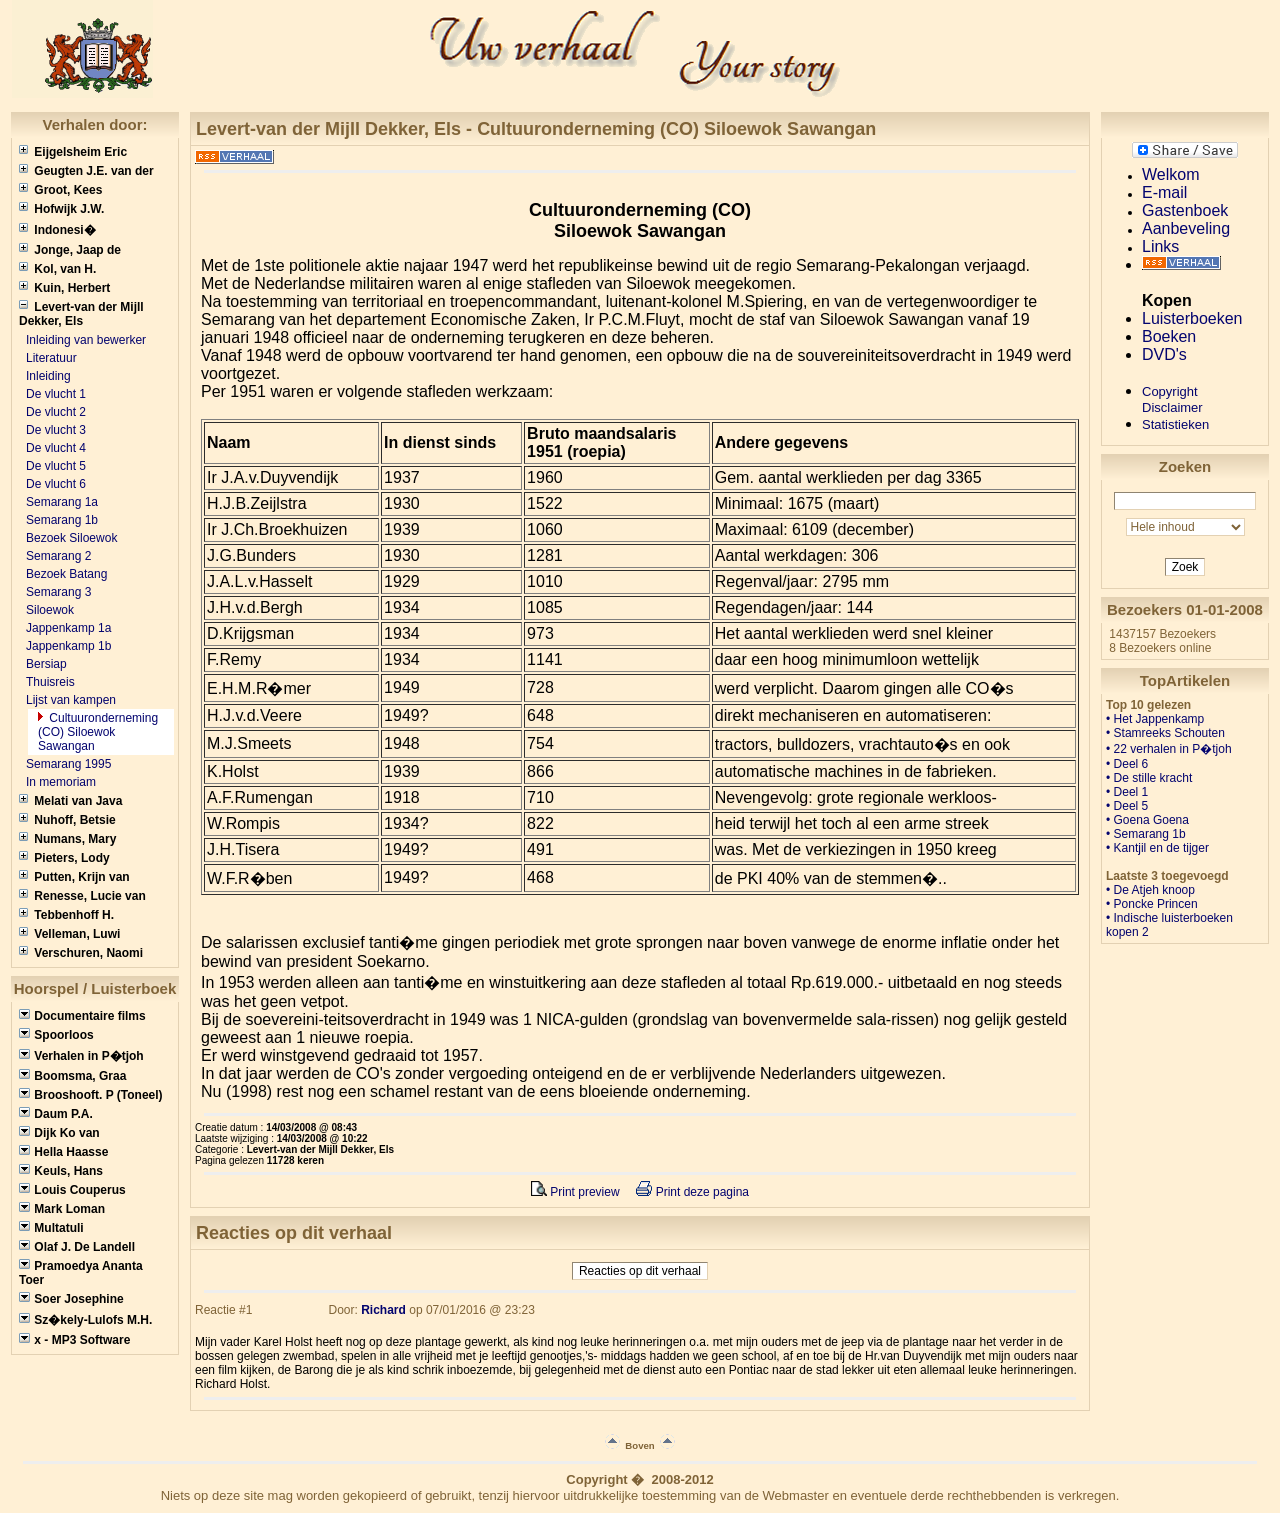  Describe the element at coordinates (60, 190) in the screenshot. I see `Groot, Kees` at that location.